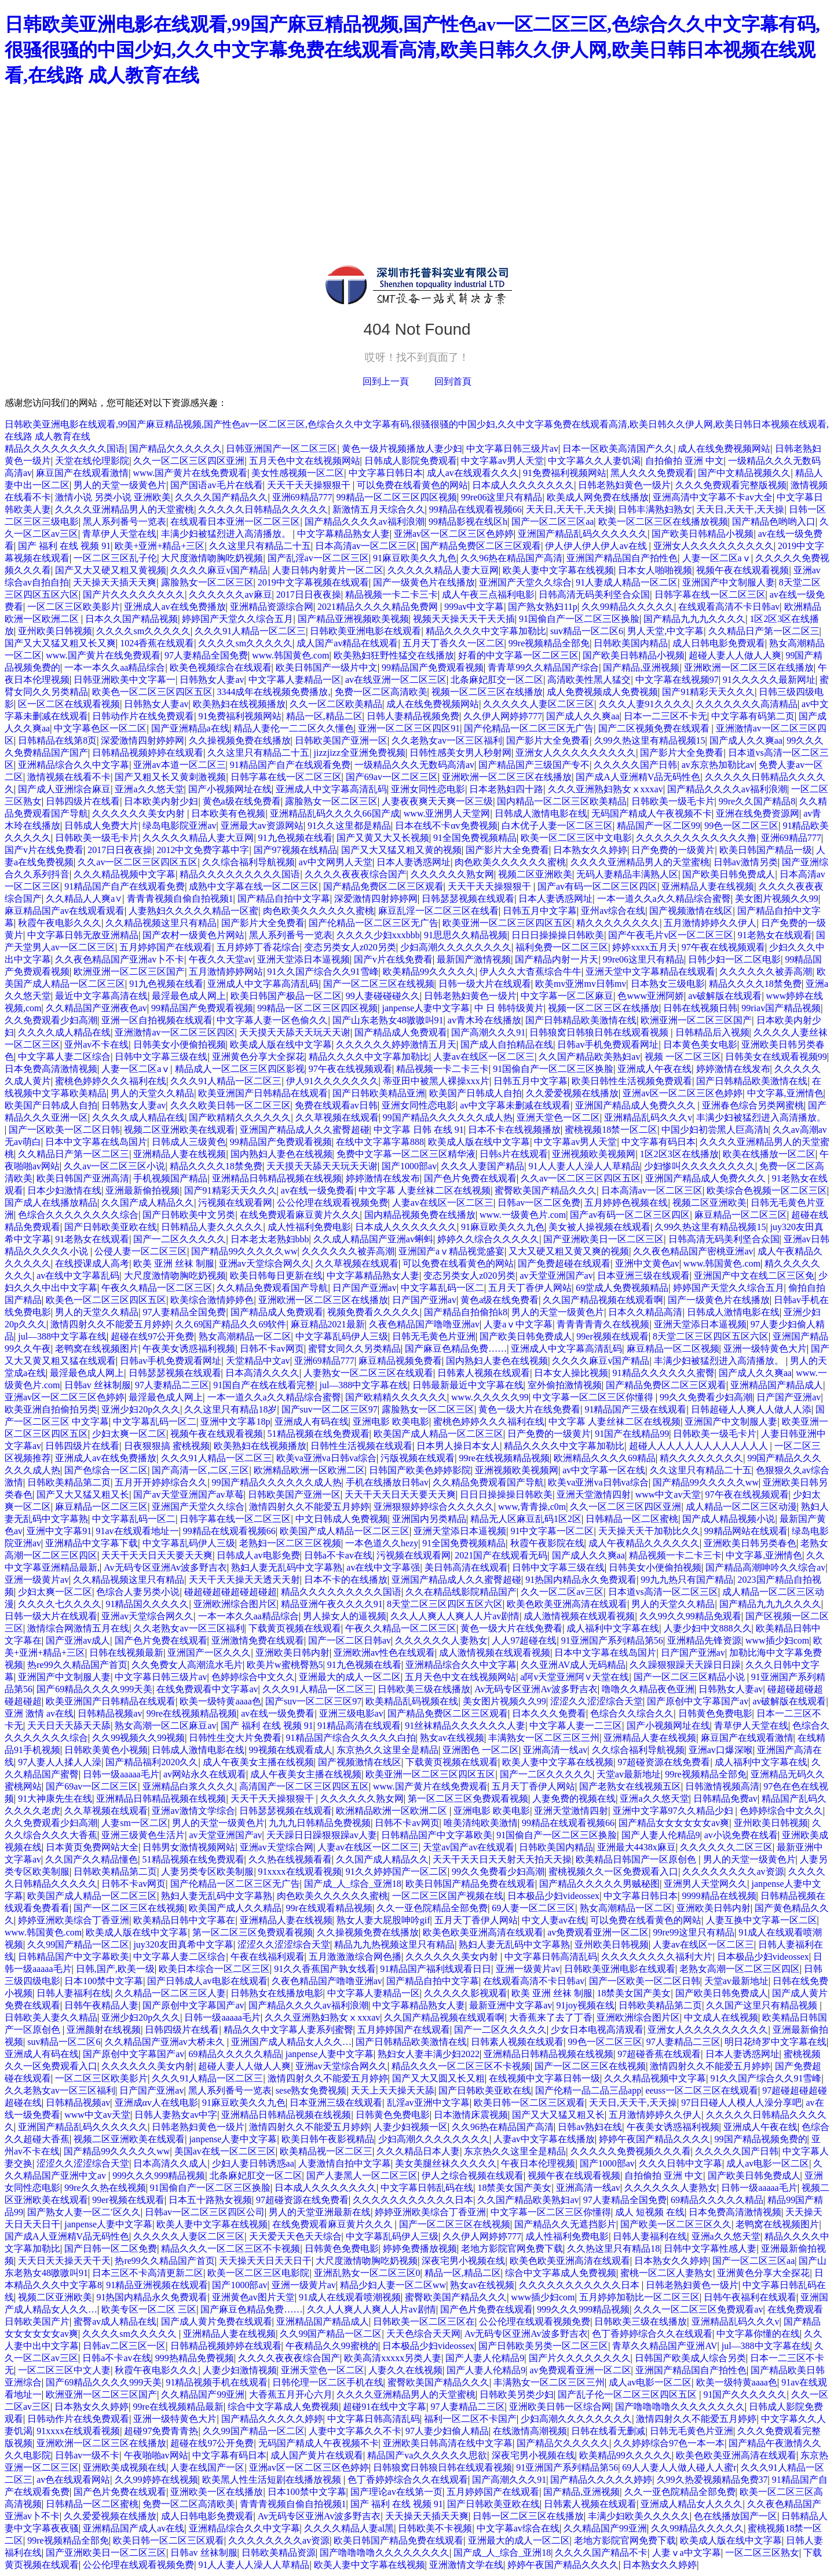 This screenshot has height=2576, width=834. What do you see at coordinates (235, 1908) in the screenshot?
I see `欧美国产成人久久精品` at bounding box center [235, 1908].